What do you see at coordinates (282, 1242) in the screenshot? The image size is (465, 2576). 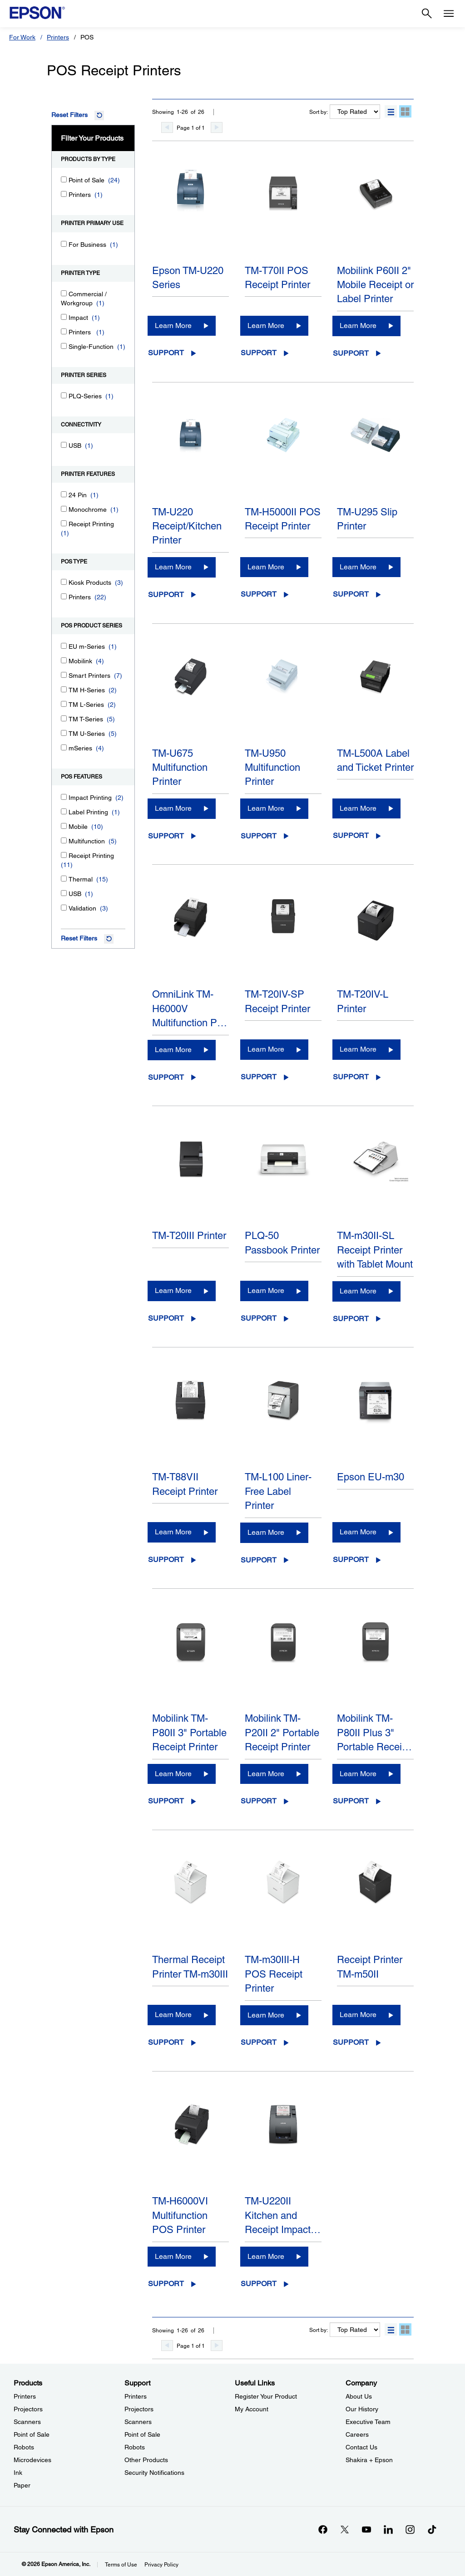 I see `PLQ-50 Passbook Printer` at bounding box center [282, 1242].